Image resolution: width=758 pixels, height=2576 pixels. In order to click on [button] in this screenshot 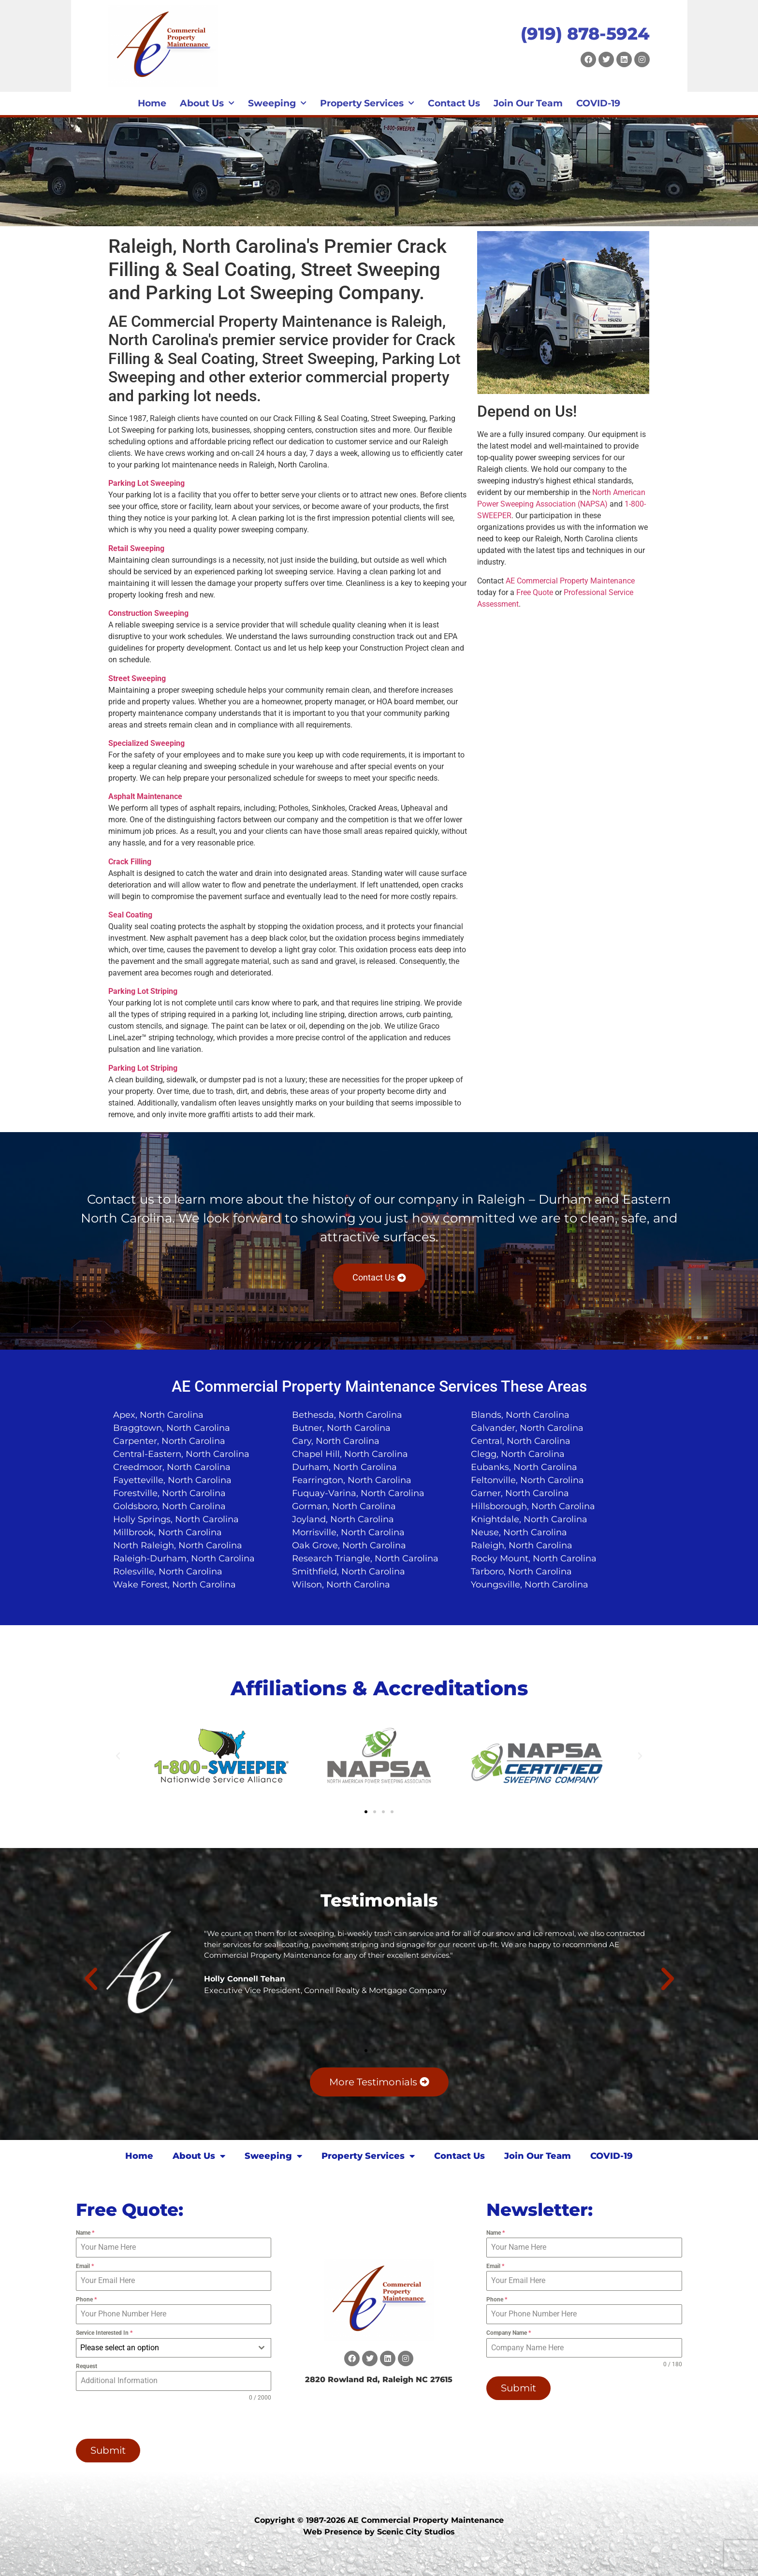, I will do `click(118, 1756)`.